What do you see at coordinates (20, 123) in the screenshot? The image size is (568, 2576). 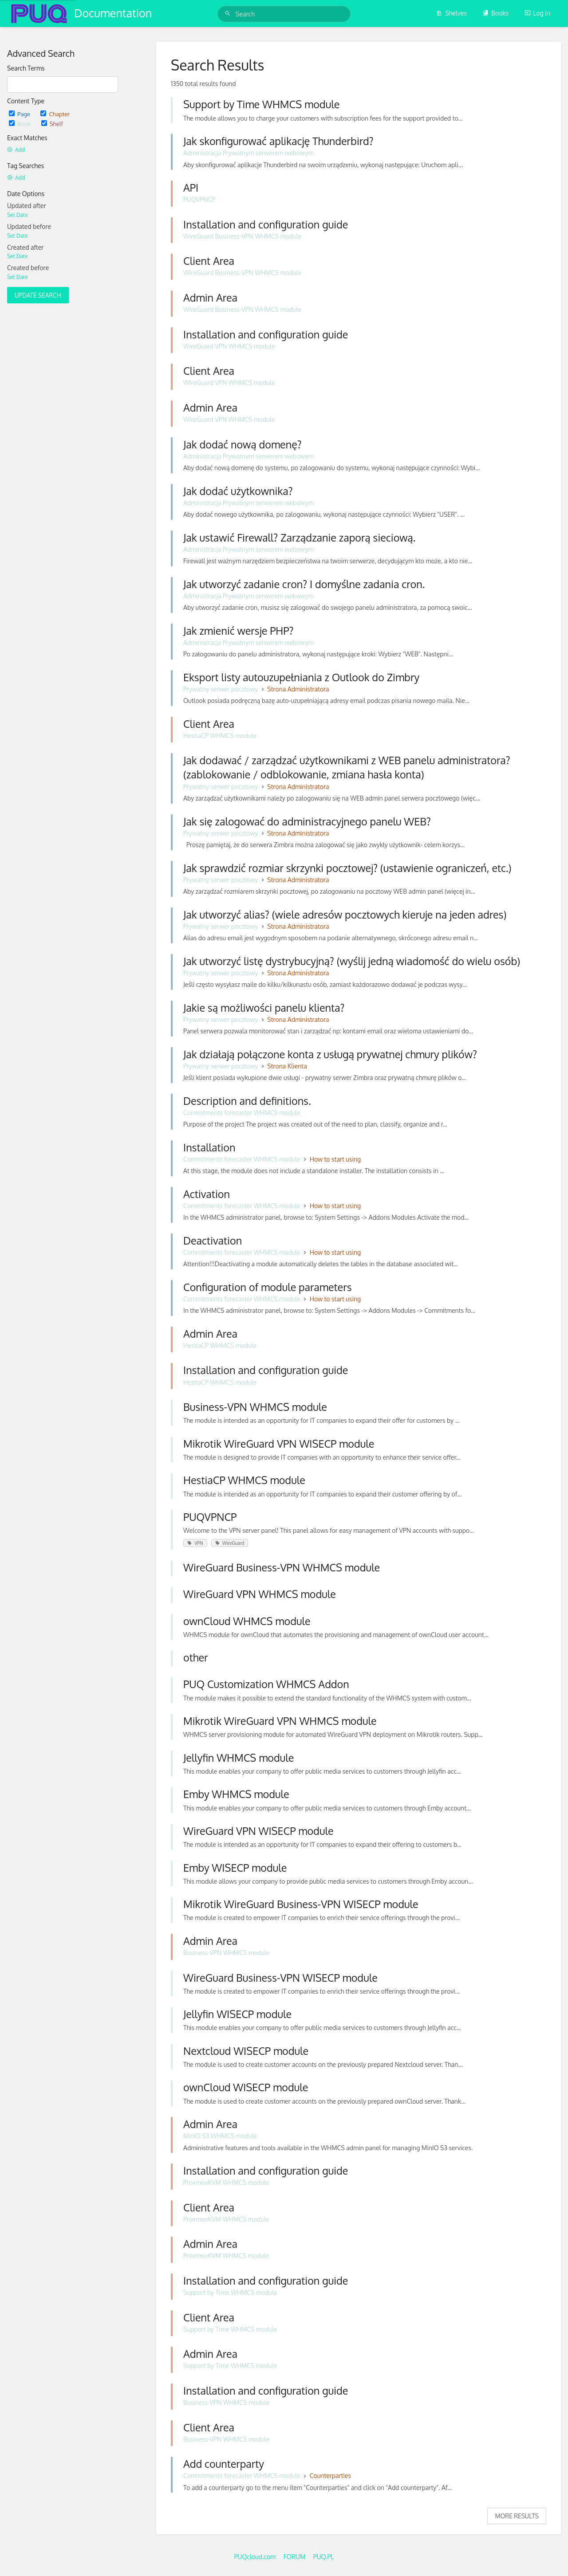 I see `Book` at bounding box center [20, 123].